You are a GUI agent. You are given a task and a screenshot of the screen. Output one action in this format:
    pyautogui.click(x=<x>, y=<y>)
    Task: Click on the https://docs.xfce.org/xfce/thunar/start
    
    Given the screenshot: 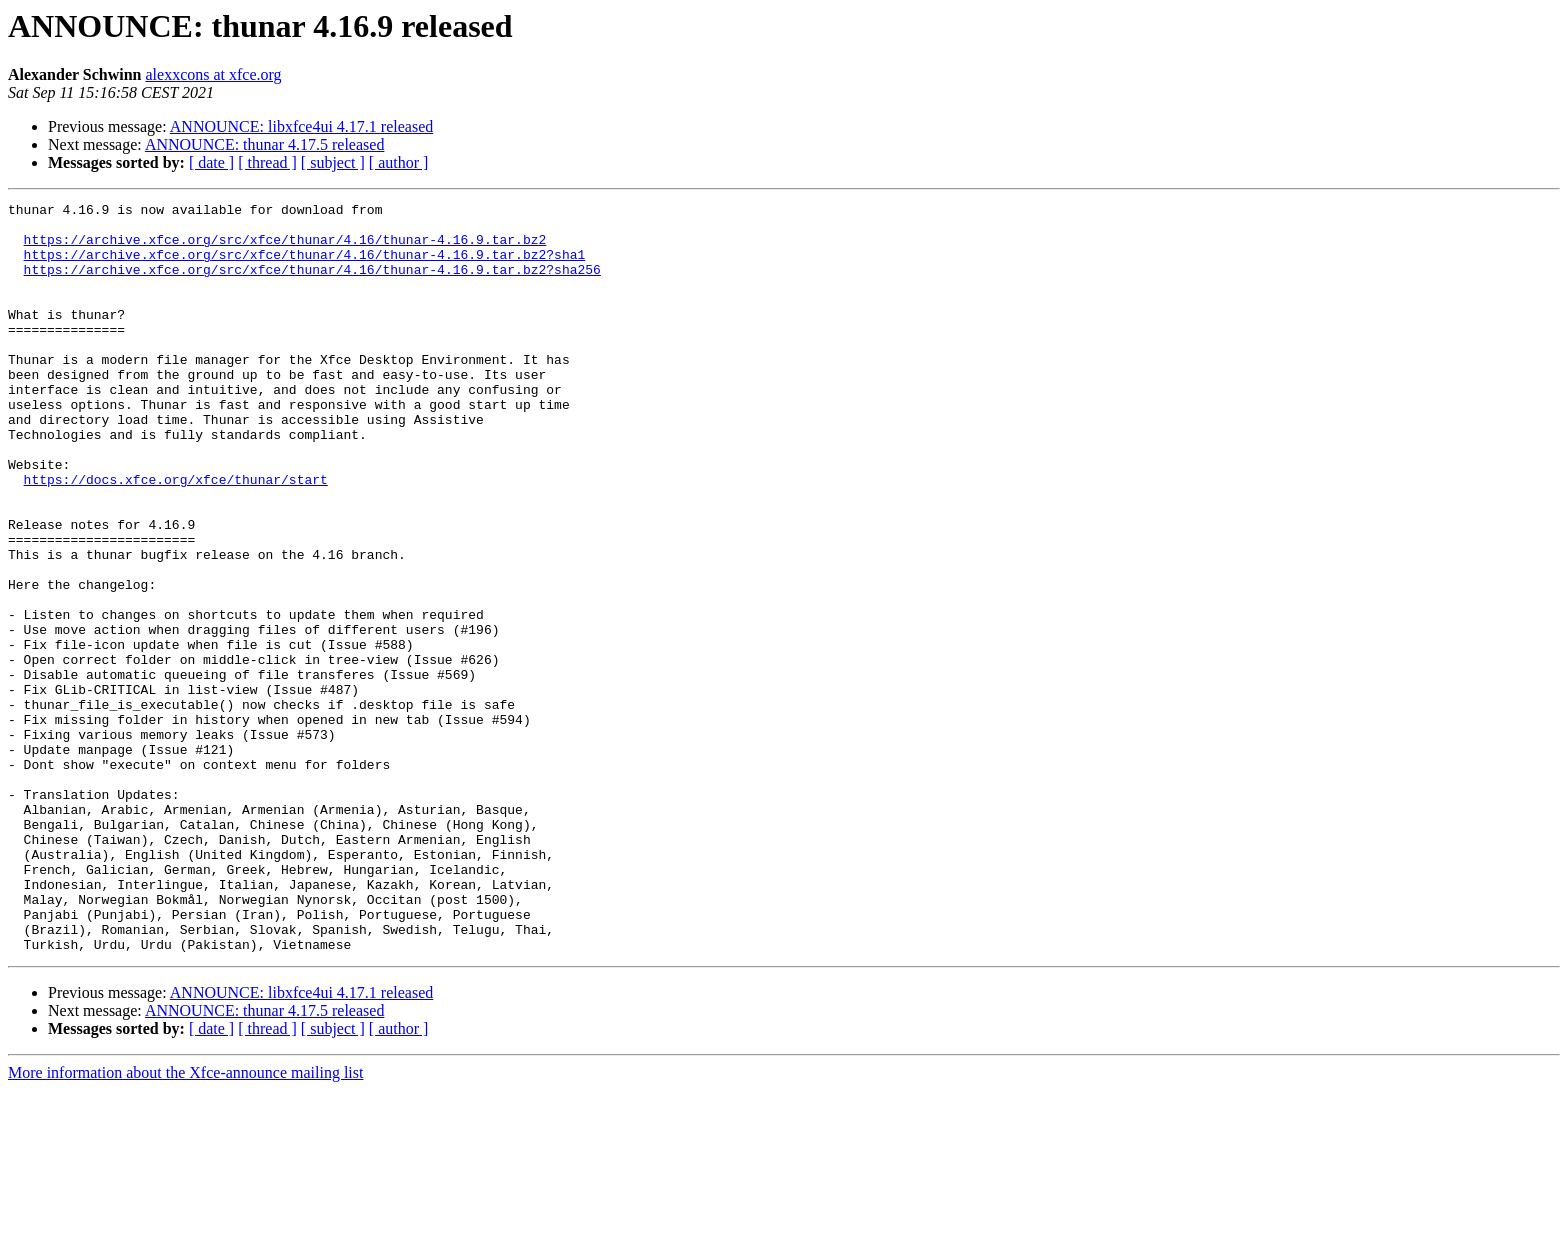 What is the action you would take?
    pyautogui.click(x=176, y=536)
    